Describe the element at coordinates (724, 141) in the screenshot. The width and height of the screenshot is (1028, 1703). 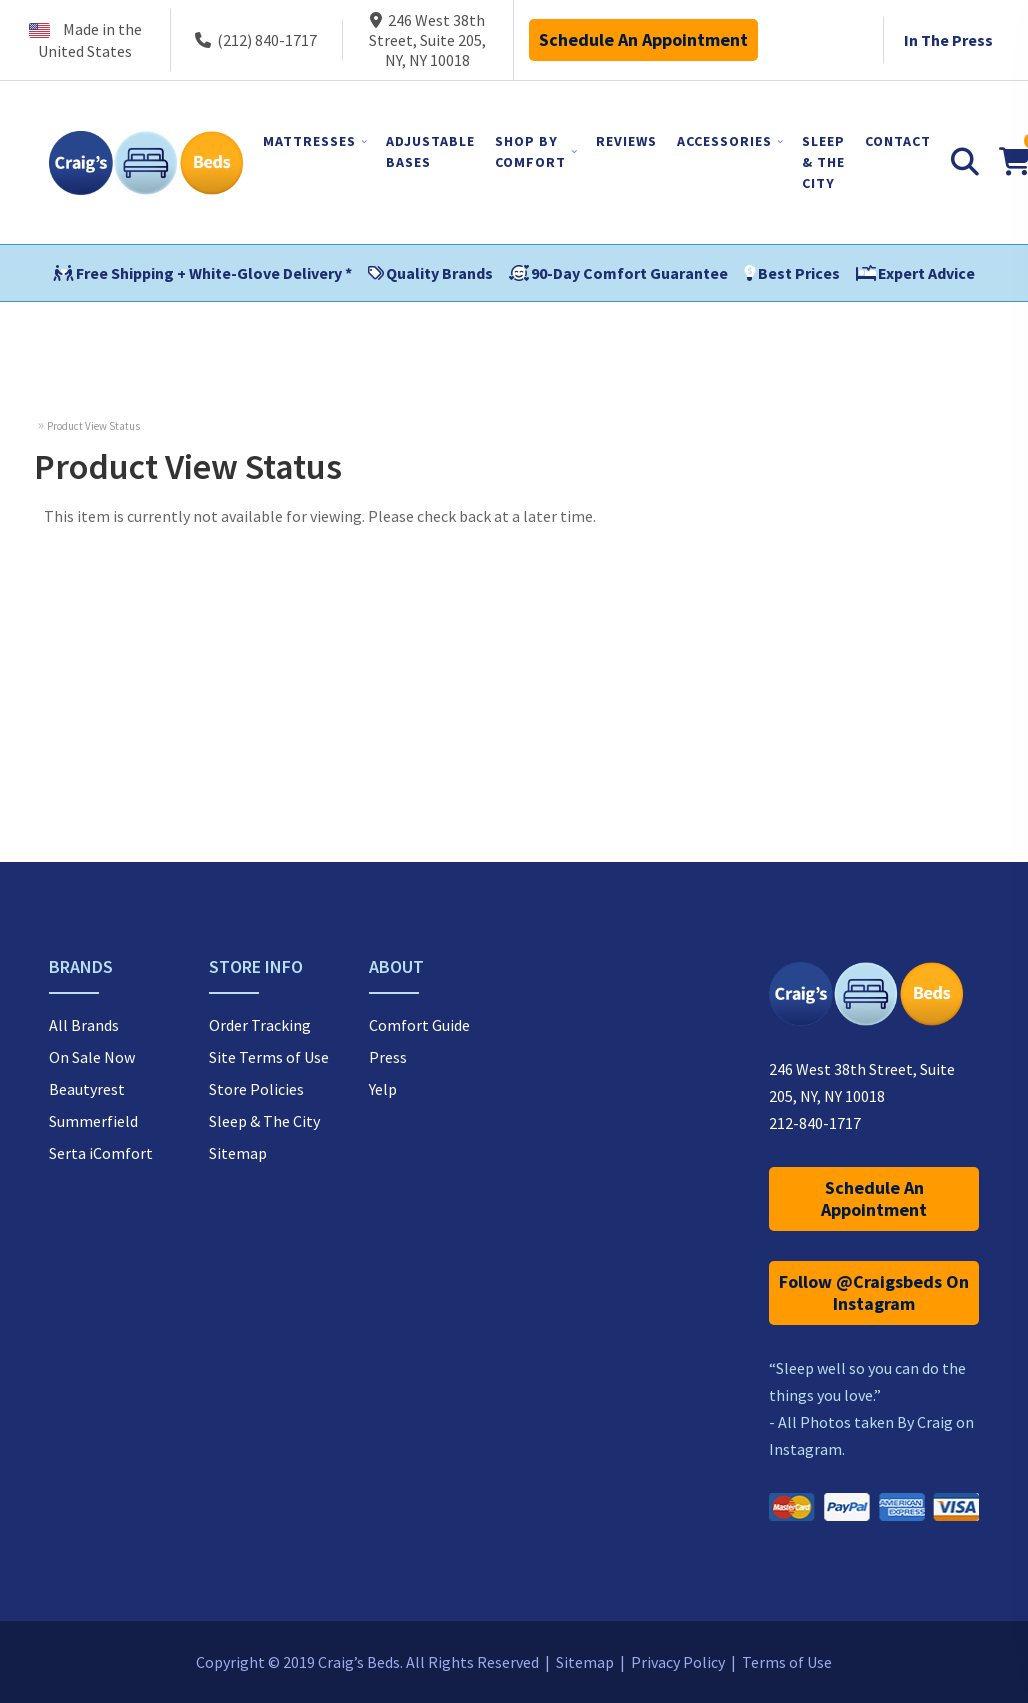
I see `ACCESSORIES` at that location.